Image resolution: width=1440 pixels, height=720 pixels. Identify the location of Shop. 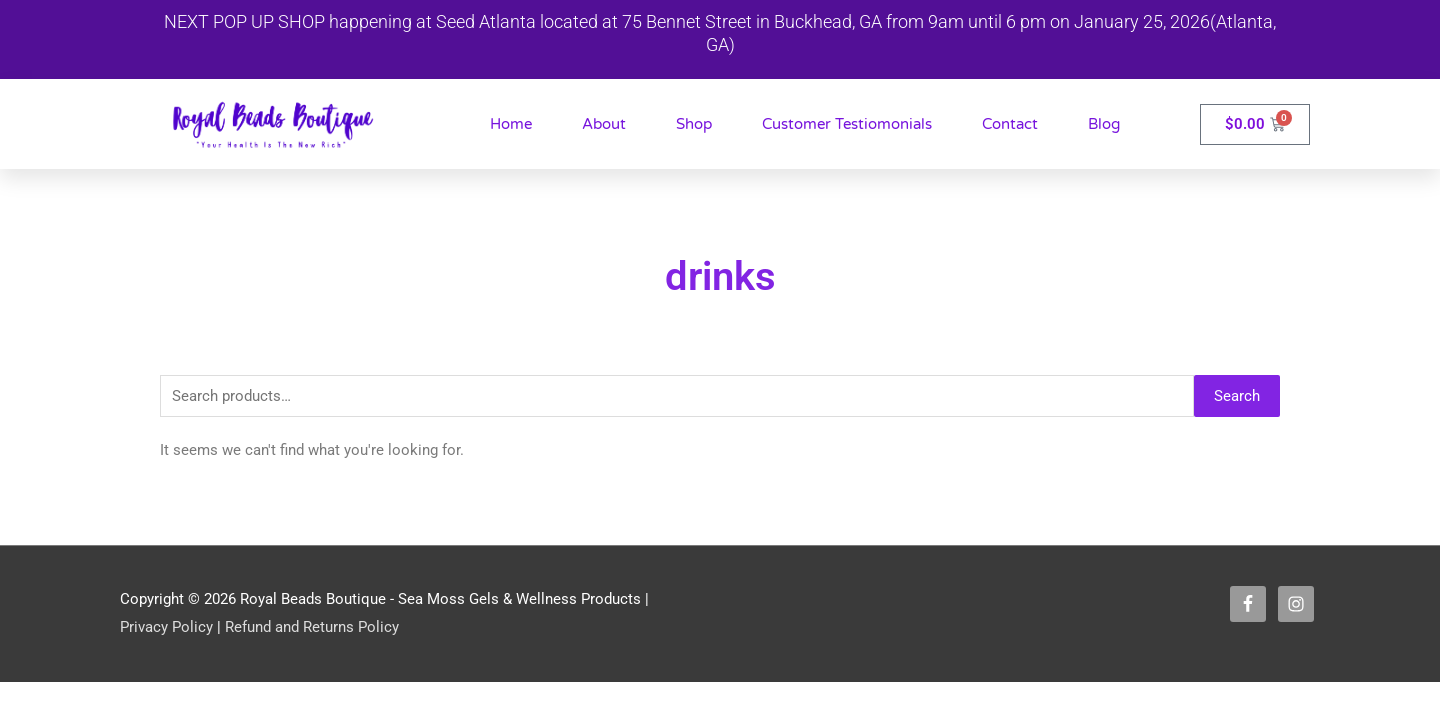
(694, 124).